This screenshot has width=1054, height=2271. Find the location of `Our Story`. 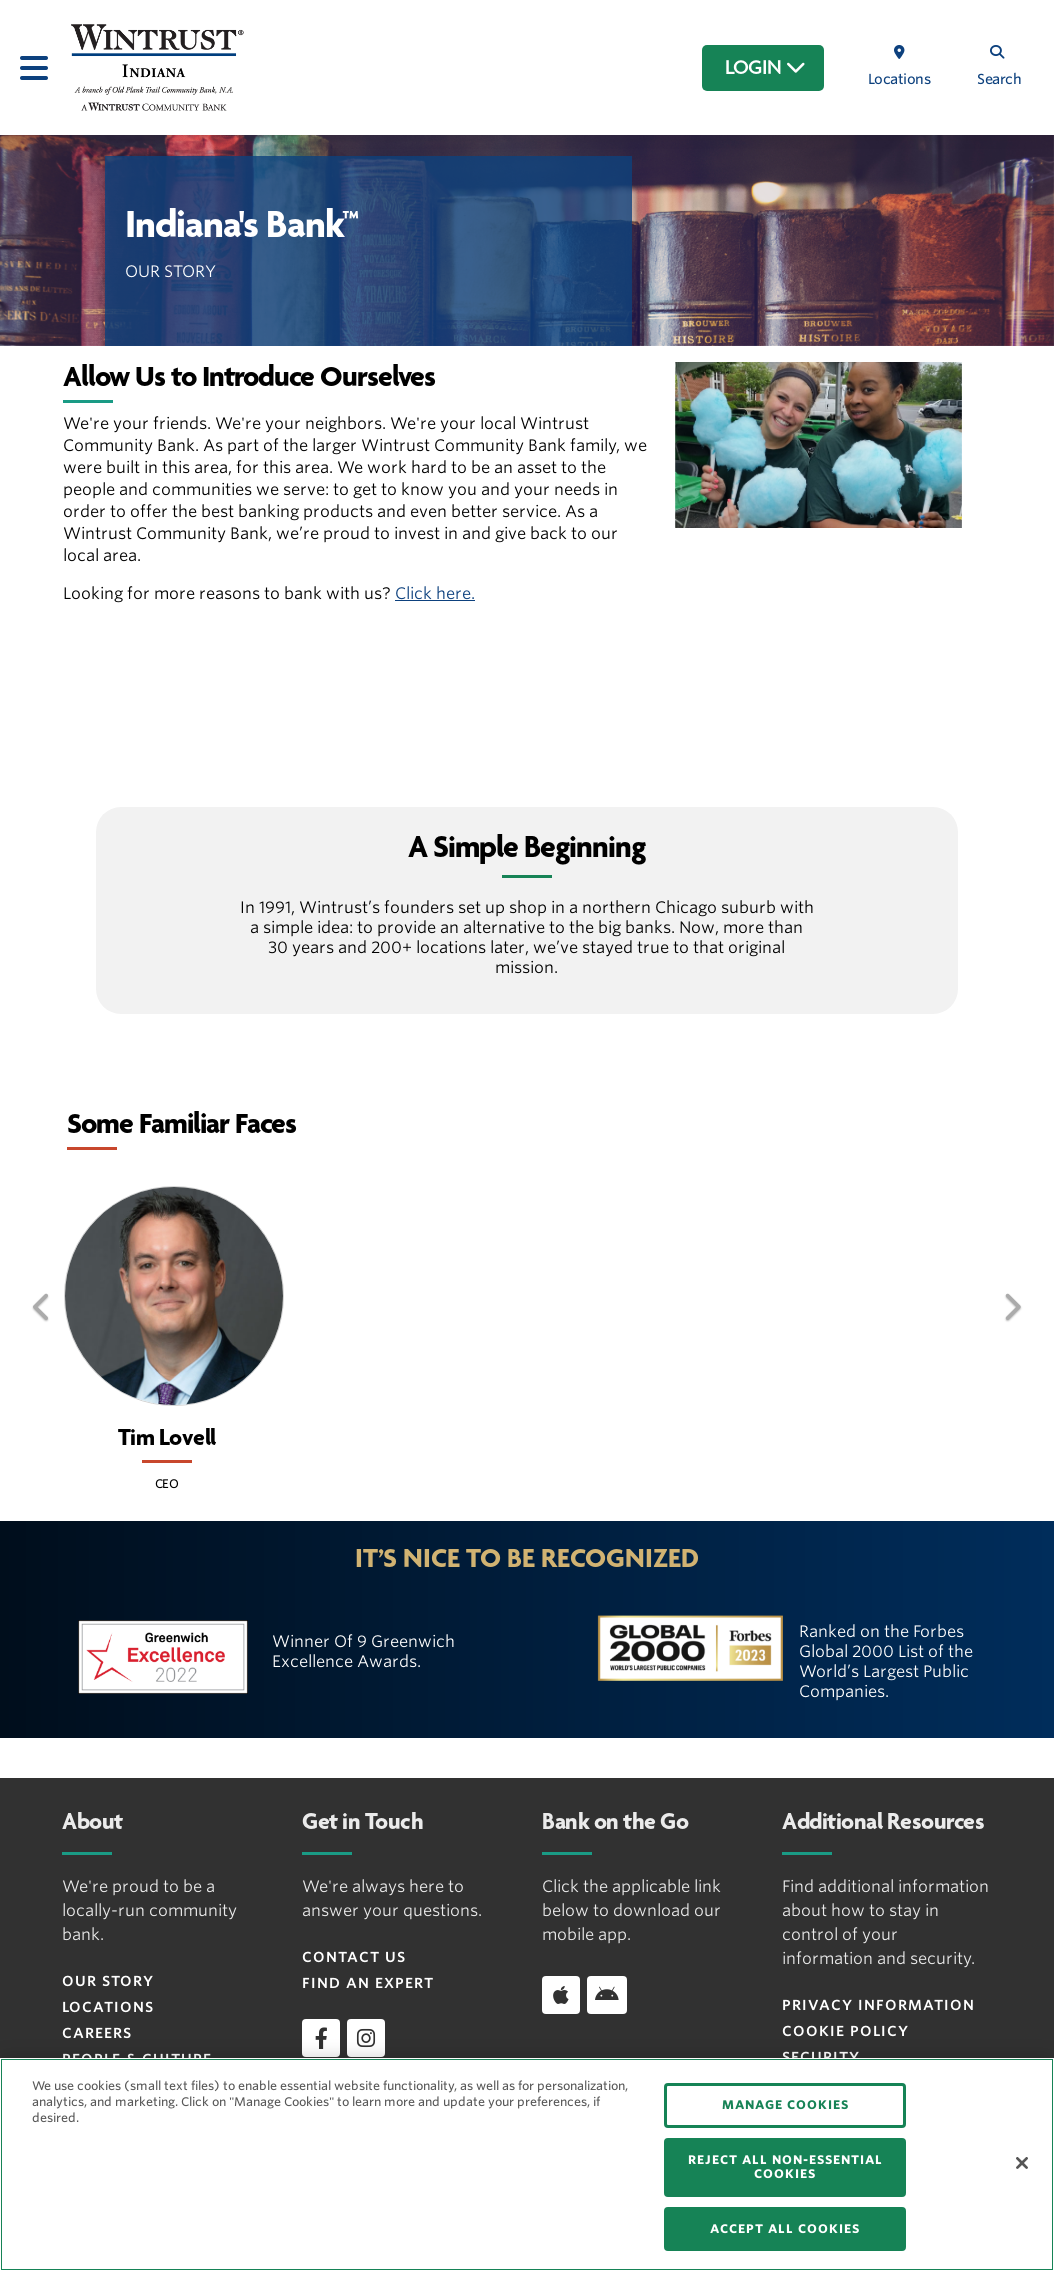

Our Story is located at coordinates (108, 1981).